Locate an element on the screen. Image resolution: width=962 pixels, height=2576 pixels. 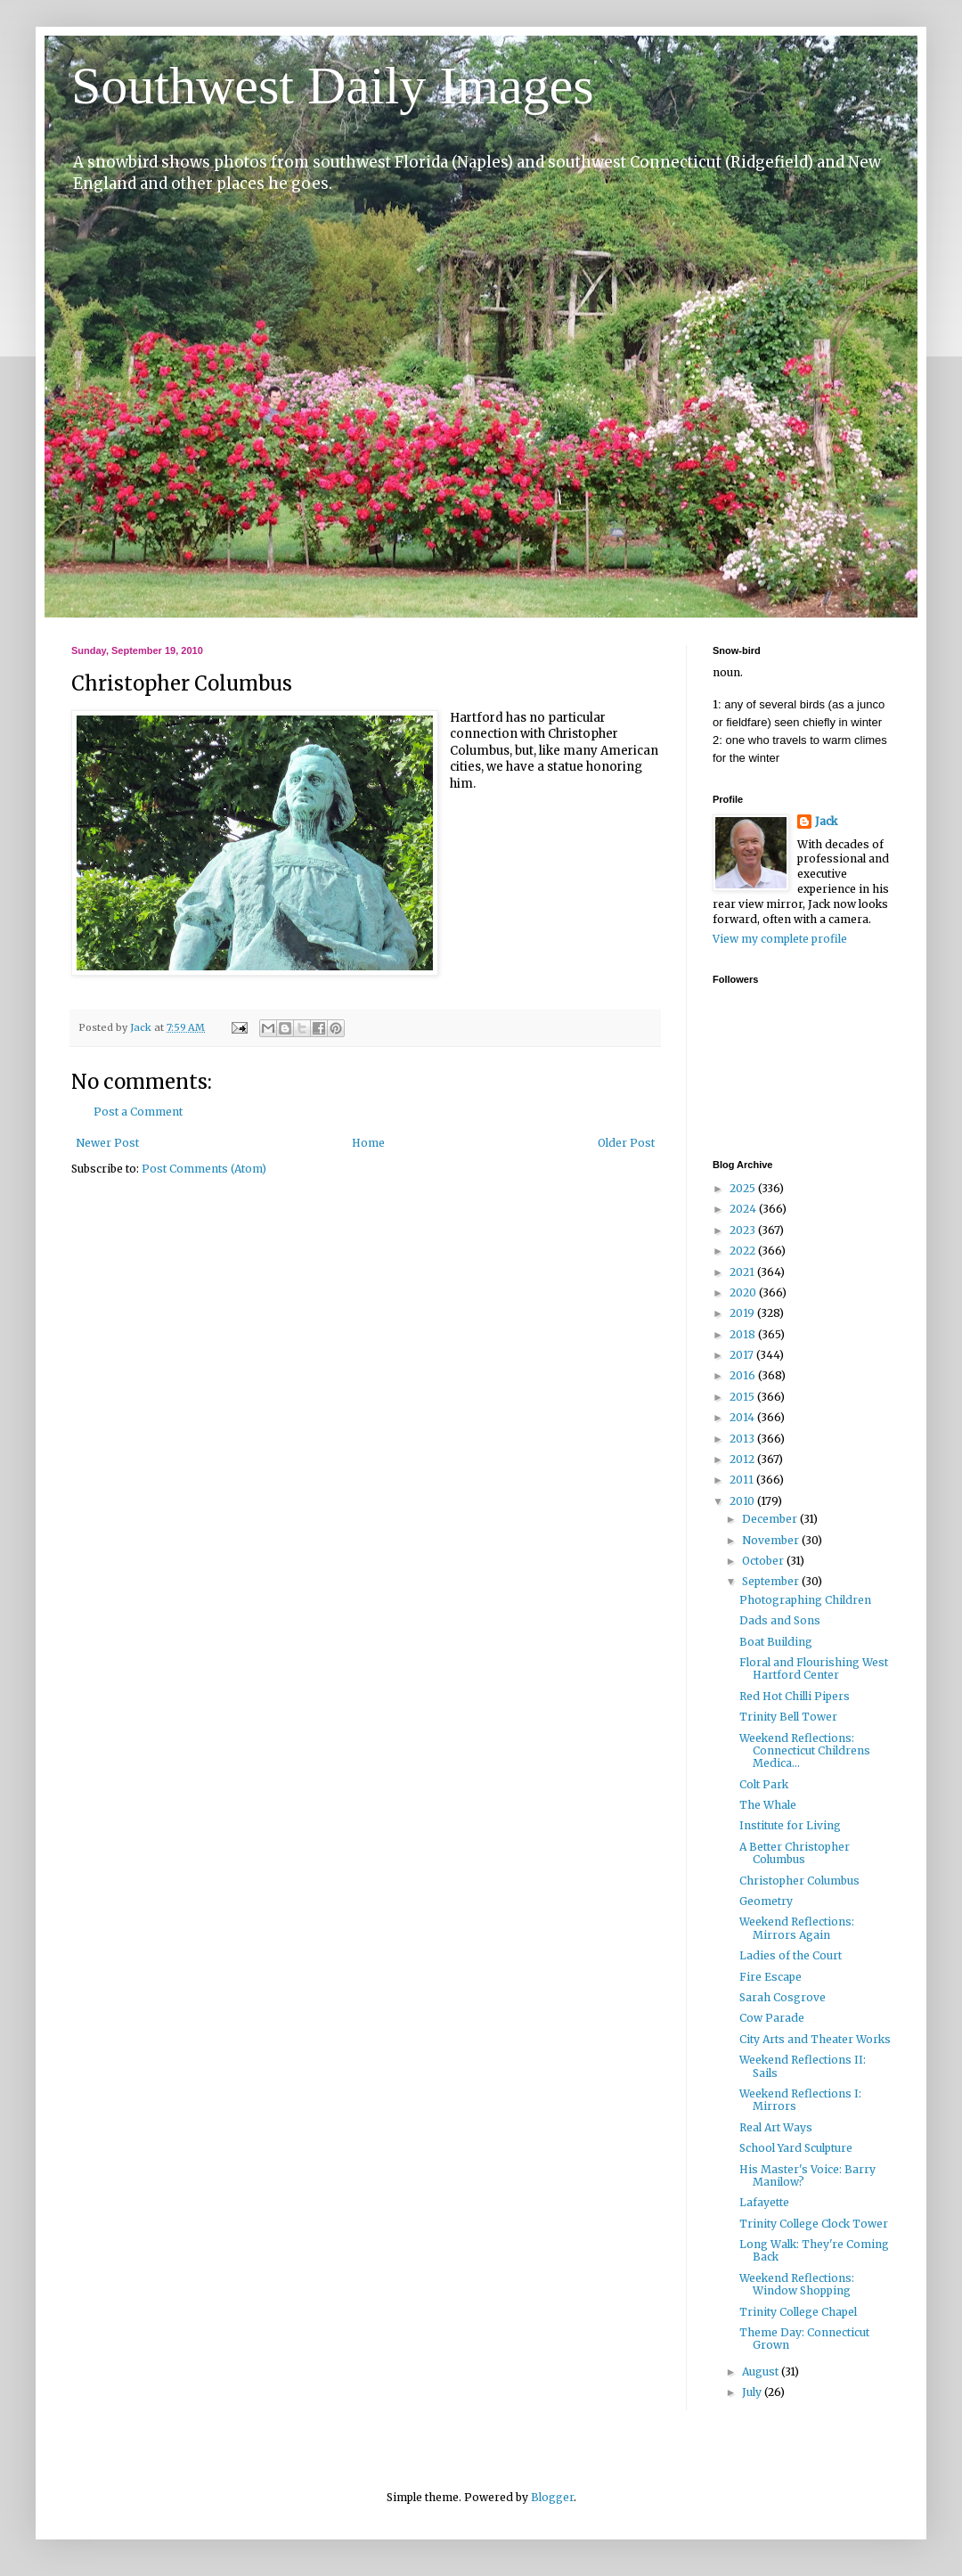
October is located at coordinates (764, 1560).